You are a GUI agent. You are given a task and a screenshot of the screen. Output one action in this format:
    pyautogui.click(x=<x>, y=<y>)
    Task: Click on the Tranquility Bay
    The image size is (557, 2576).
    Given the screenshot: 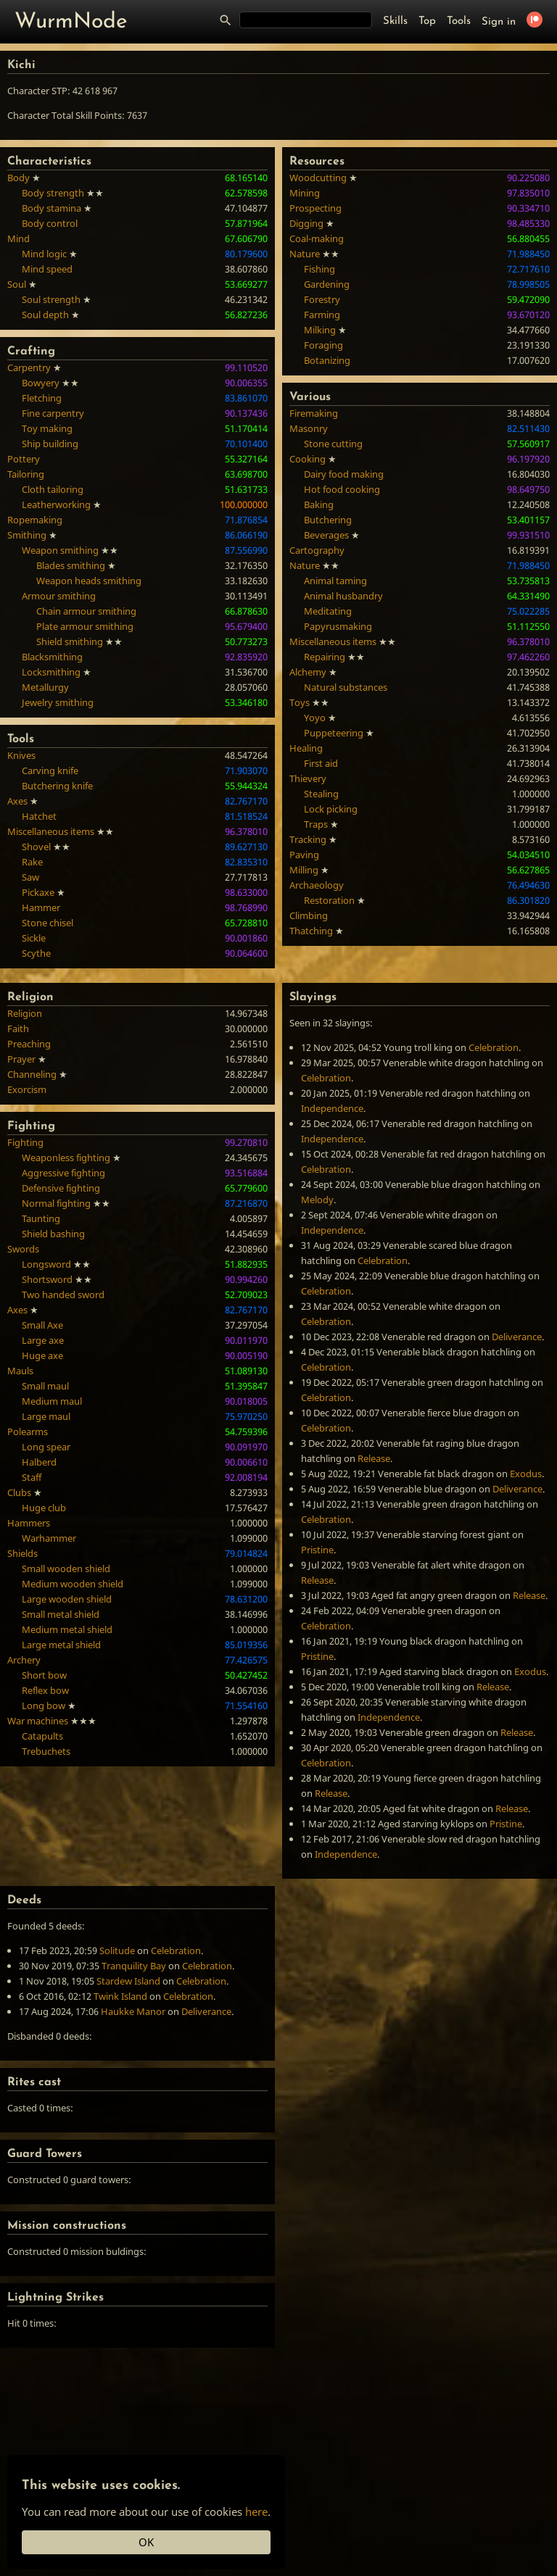 What is the action you would take?
    pyautogui.click(x=134, y=1965)
    